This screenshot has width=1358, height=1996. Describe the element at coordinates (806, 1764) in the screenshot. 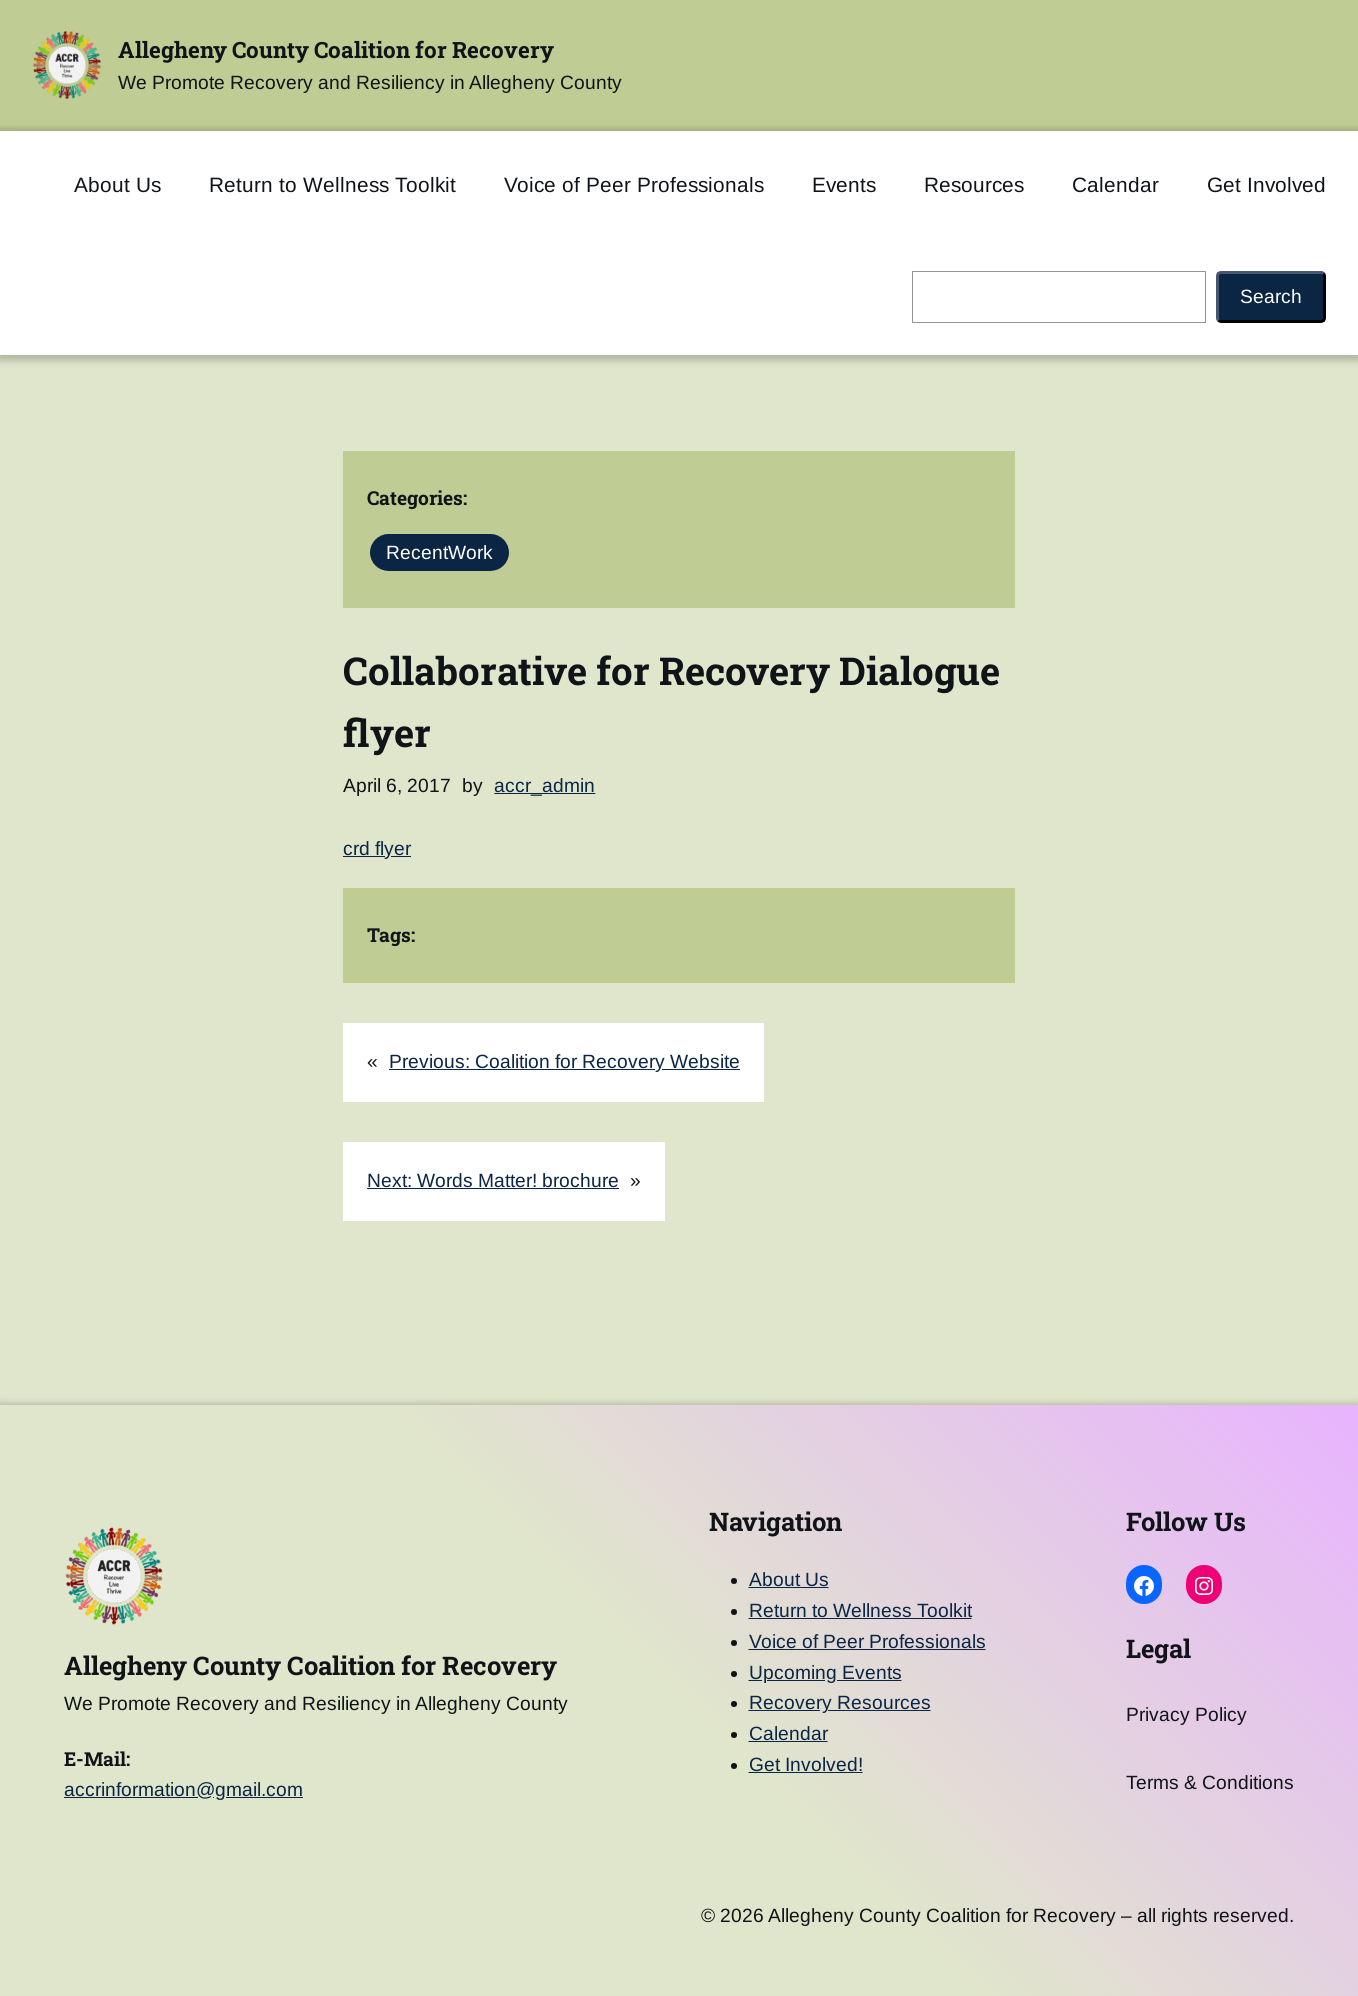

I see `Get Involved!` at that location.